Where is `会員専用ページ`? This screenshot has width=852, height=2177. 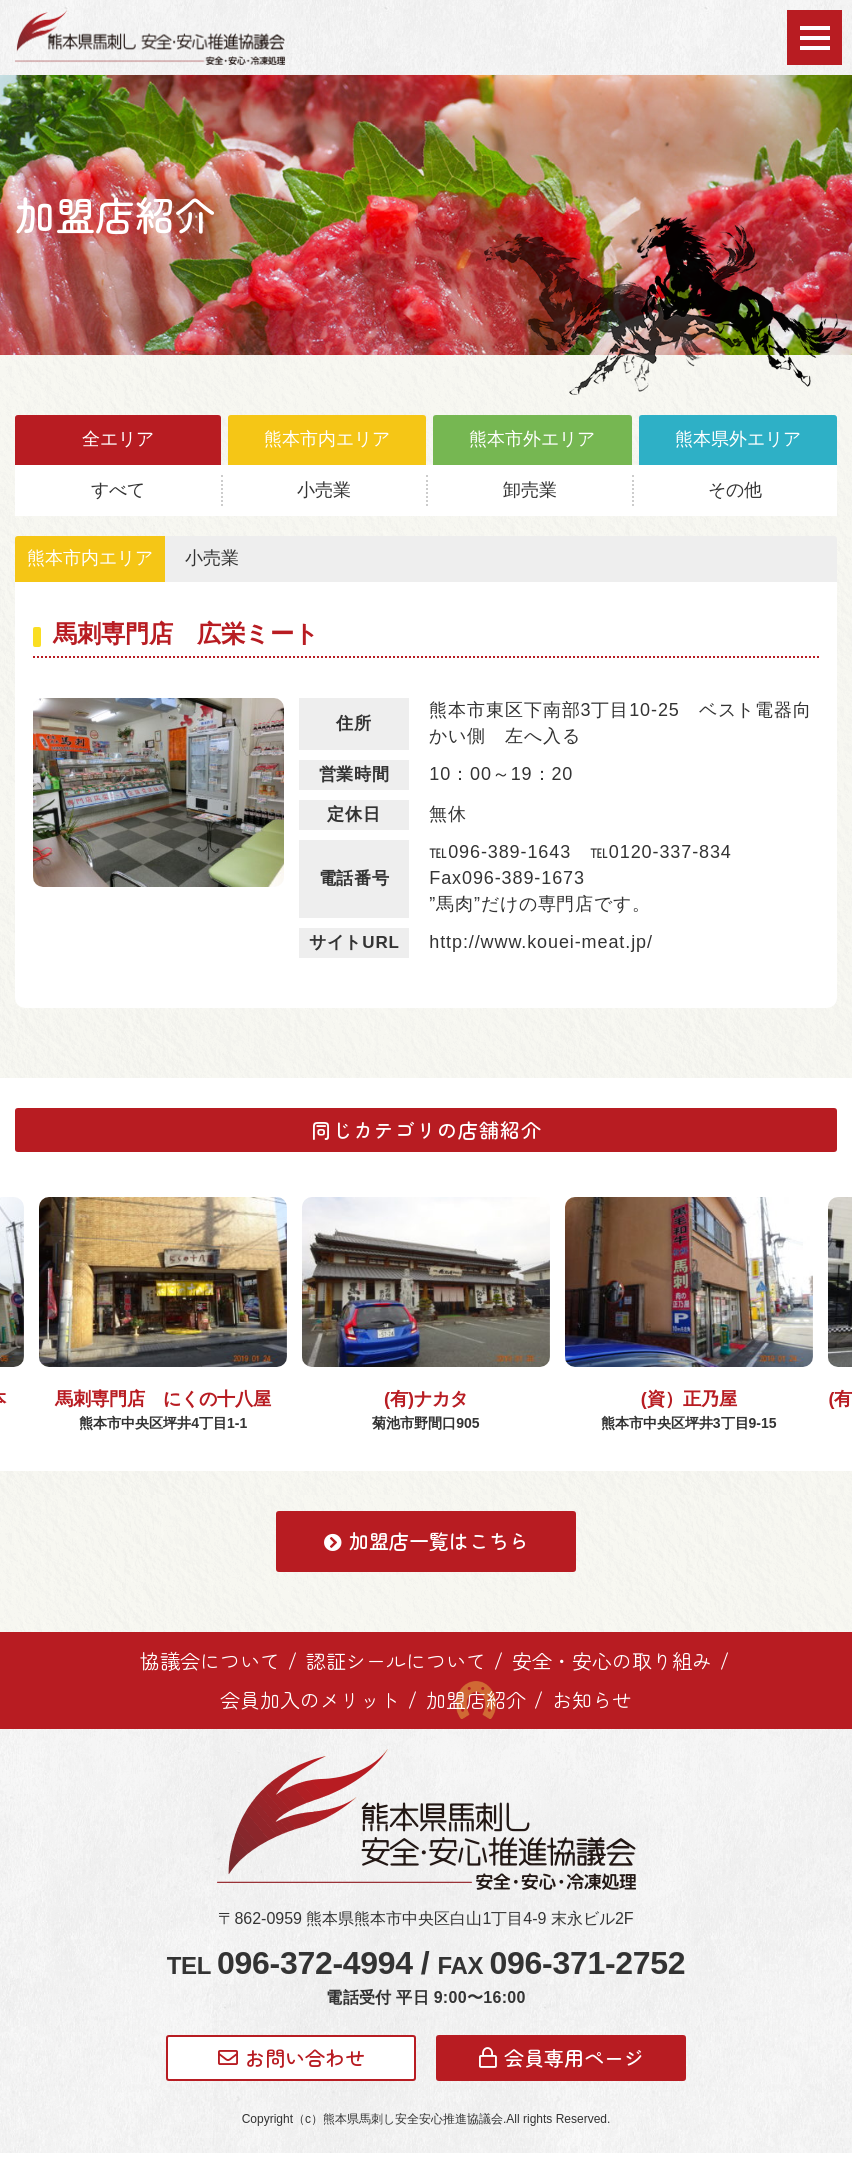
会員専用ページ is located at coordinates (561, 2080).